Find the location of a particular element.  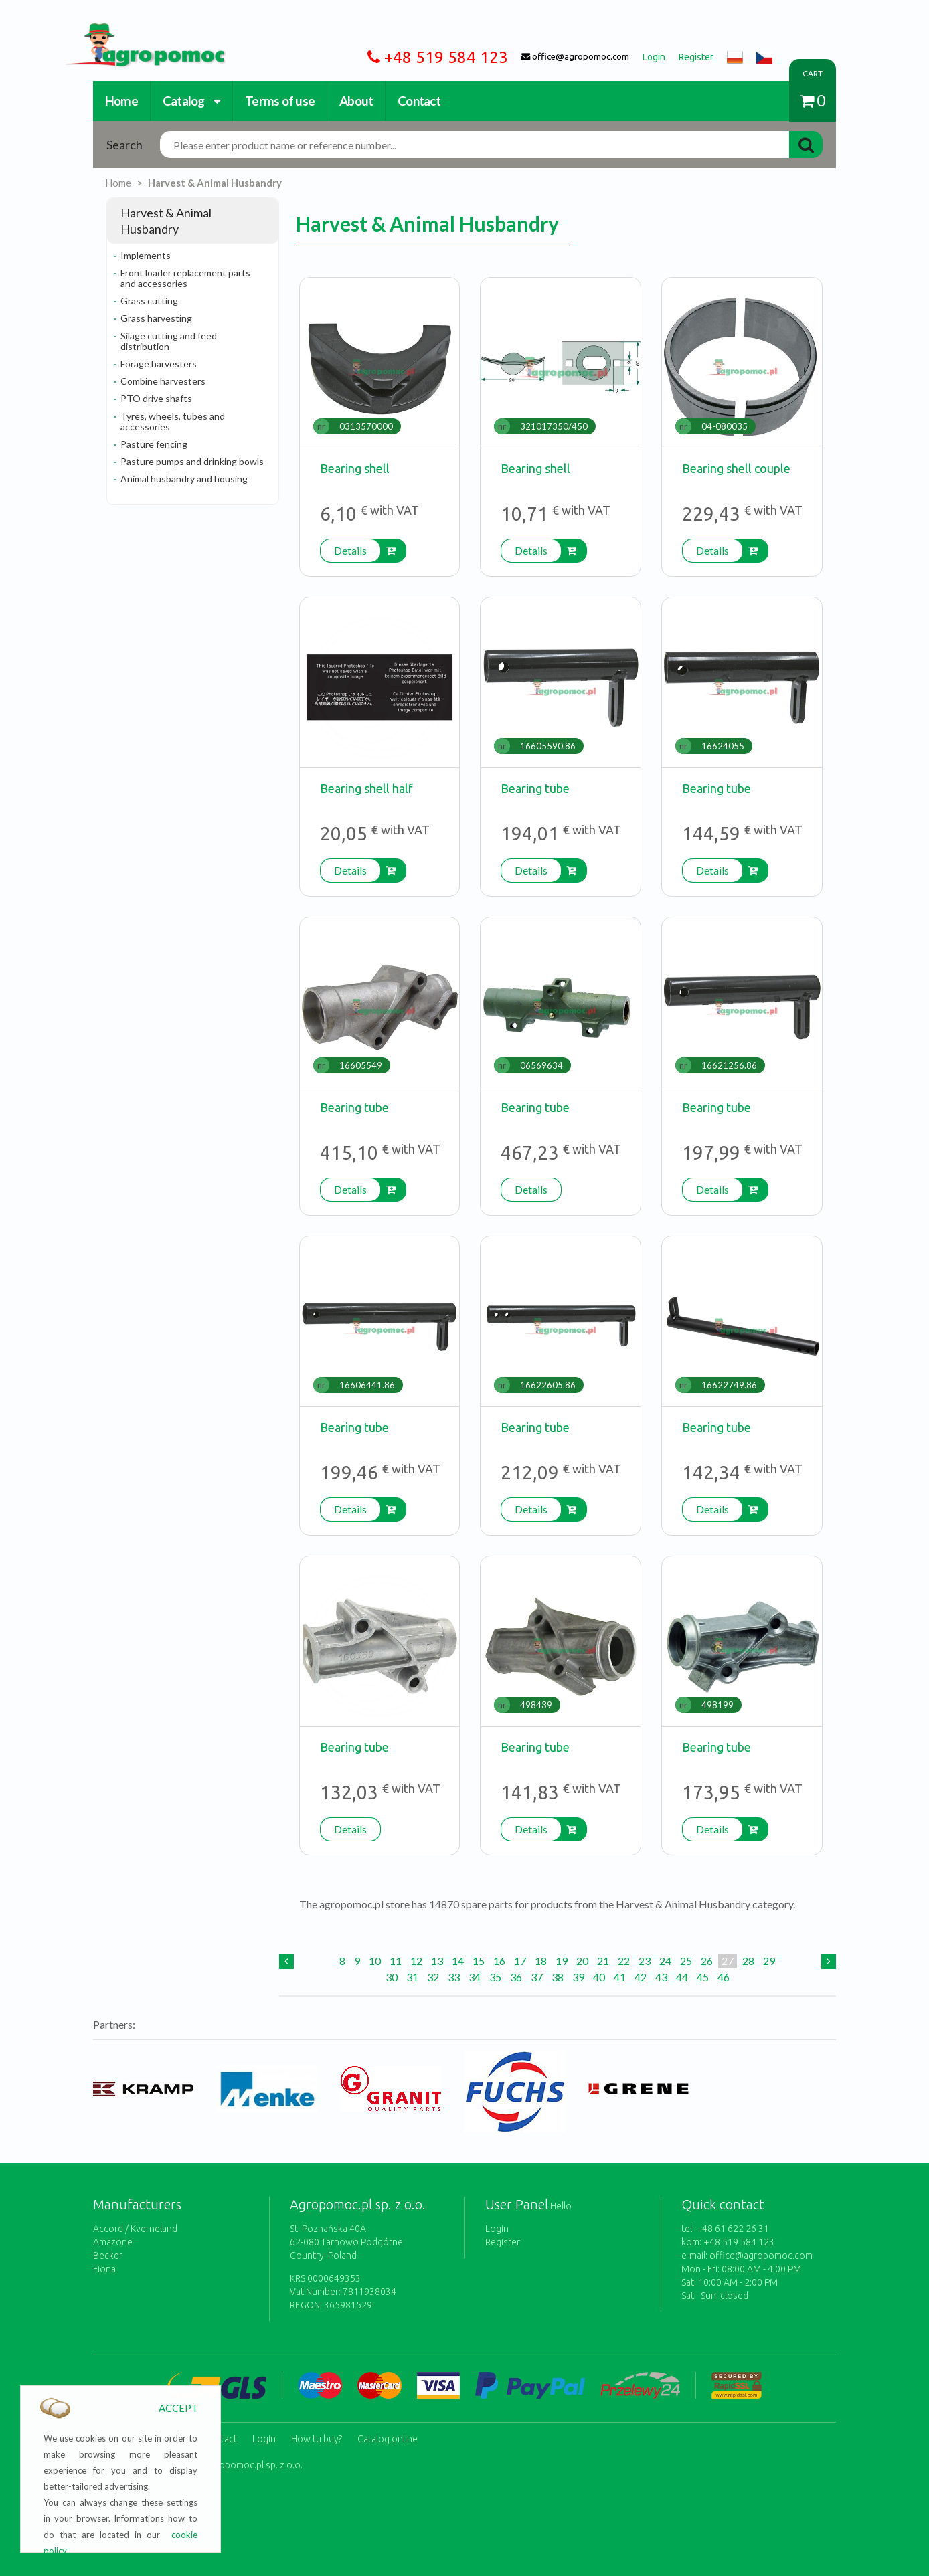

32 is located at coordinates (433, 1976).